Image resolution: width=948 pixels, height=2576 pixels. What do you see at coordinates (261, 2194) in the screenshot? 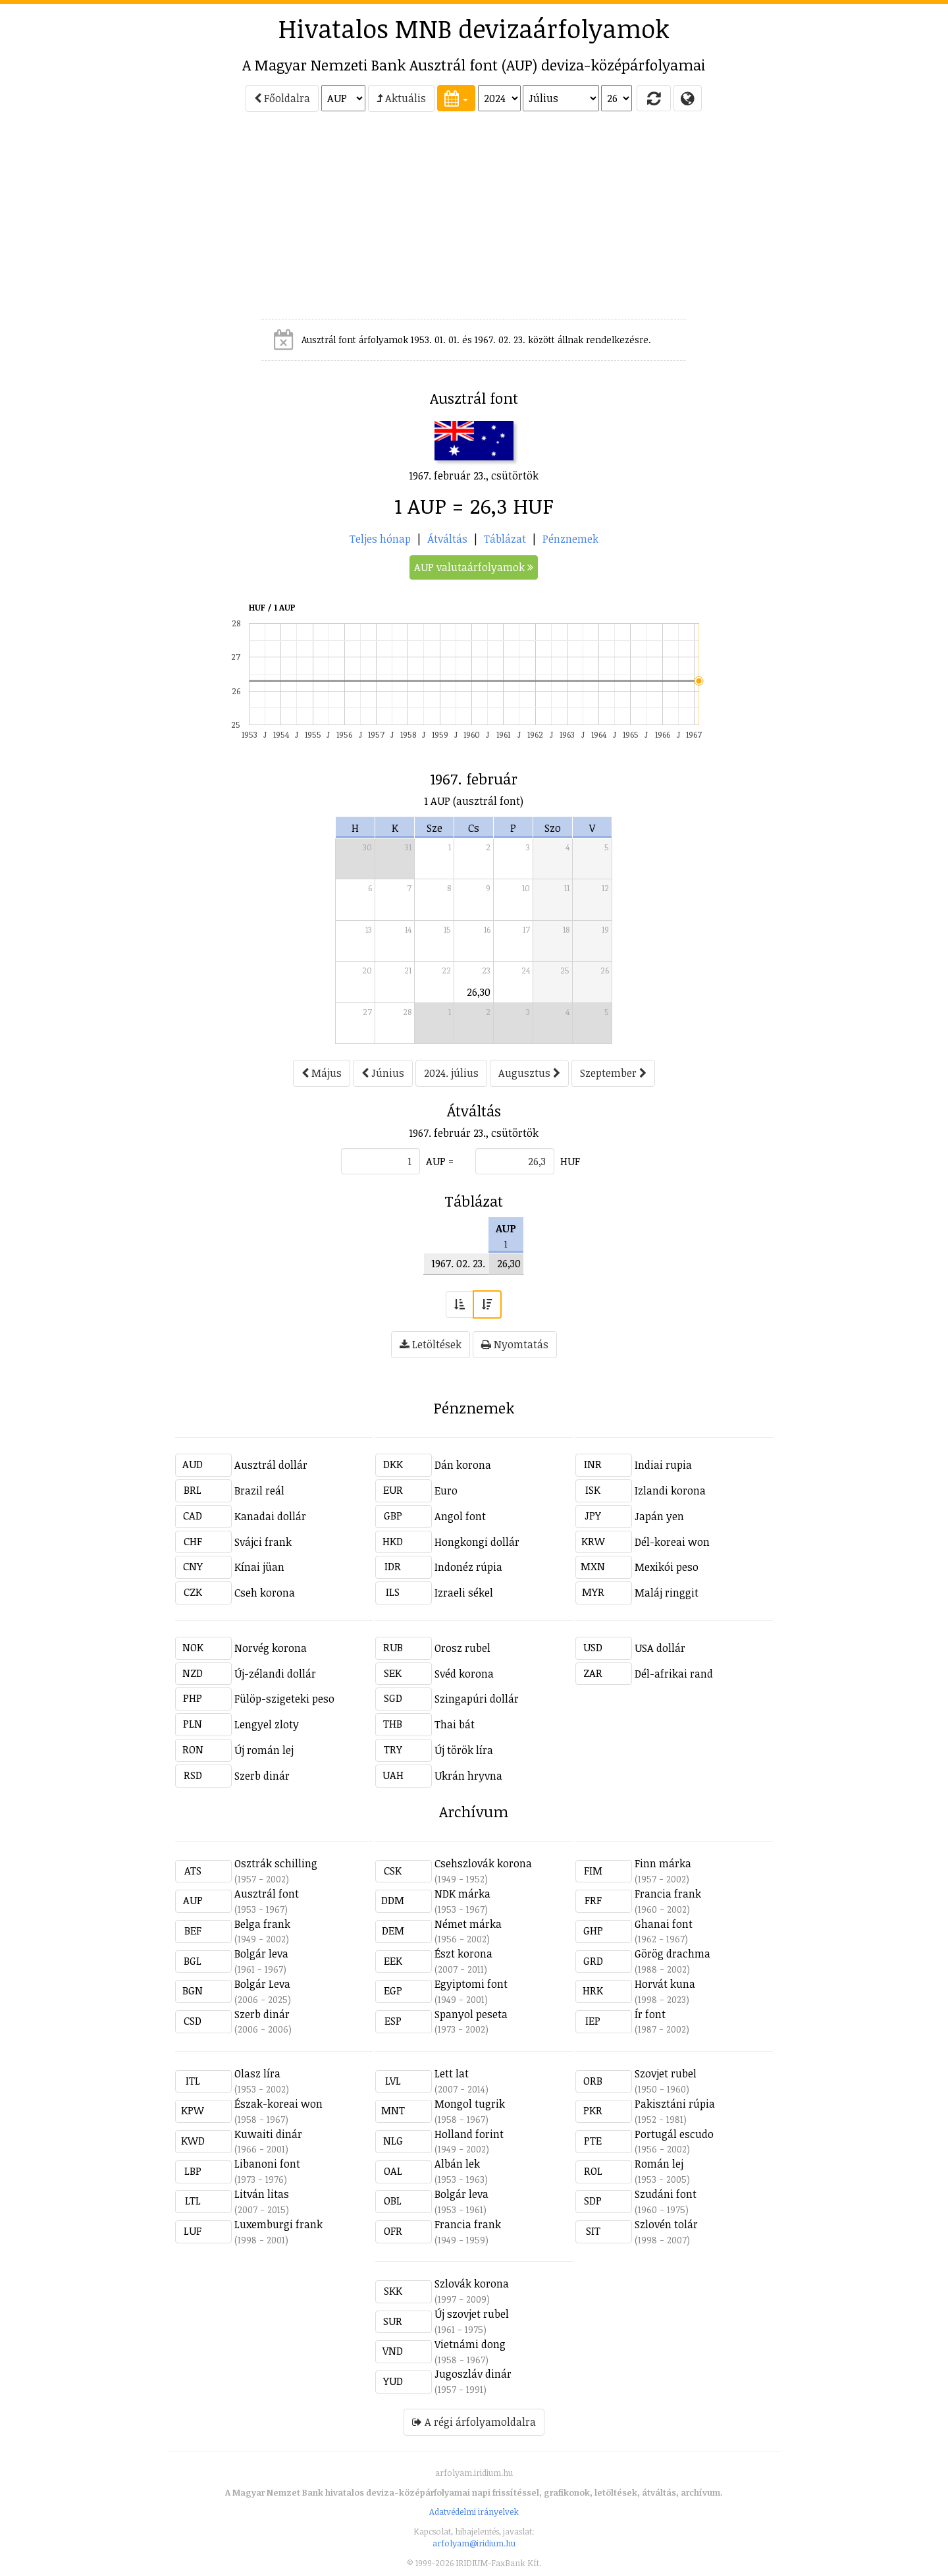
I see `Litván litas` at bounding box center [261, 2194].